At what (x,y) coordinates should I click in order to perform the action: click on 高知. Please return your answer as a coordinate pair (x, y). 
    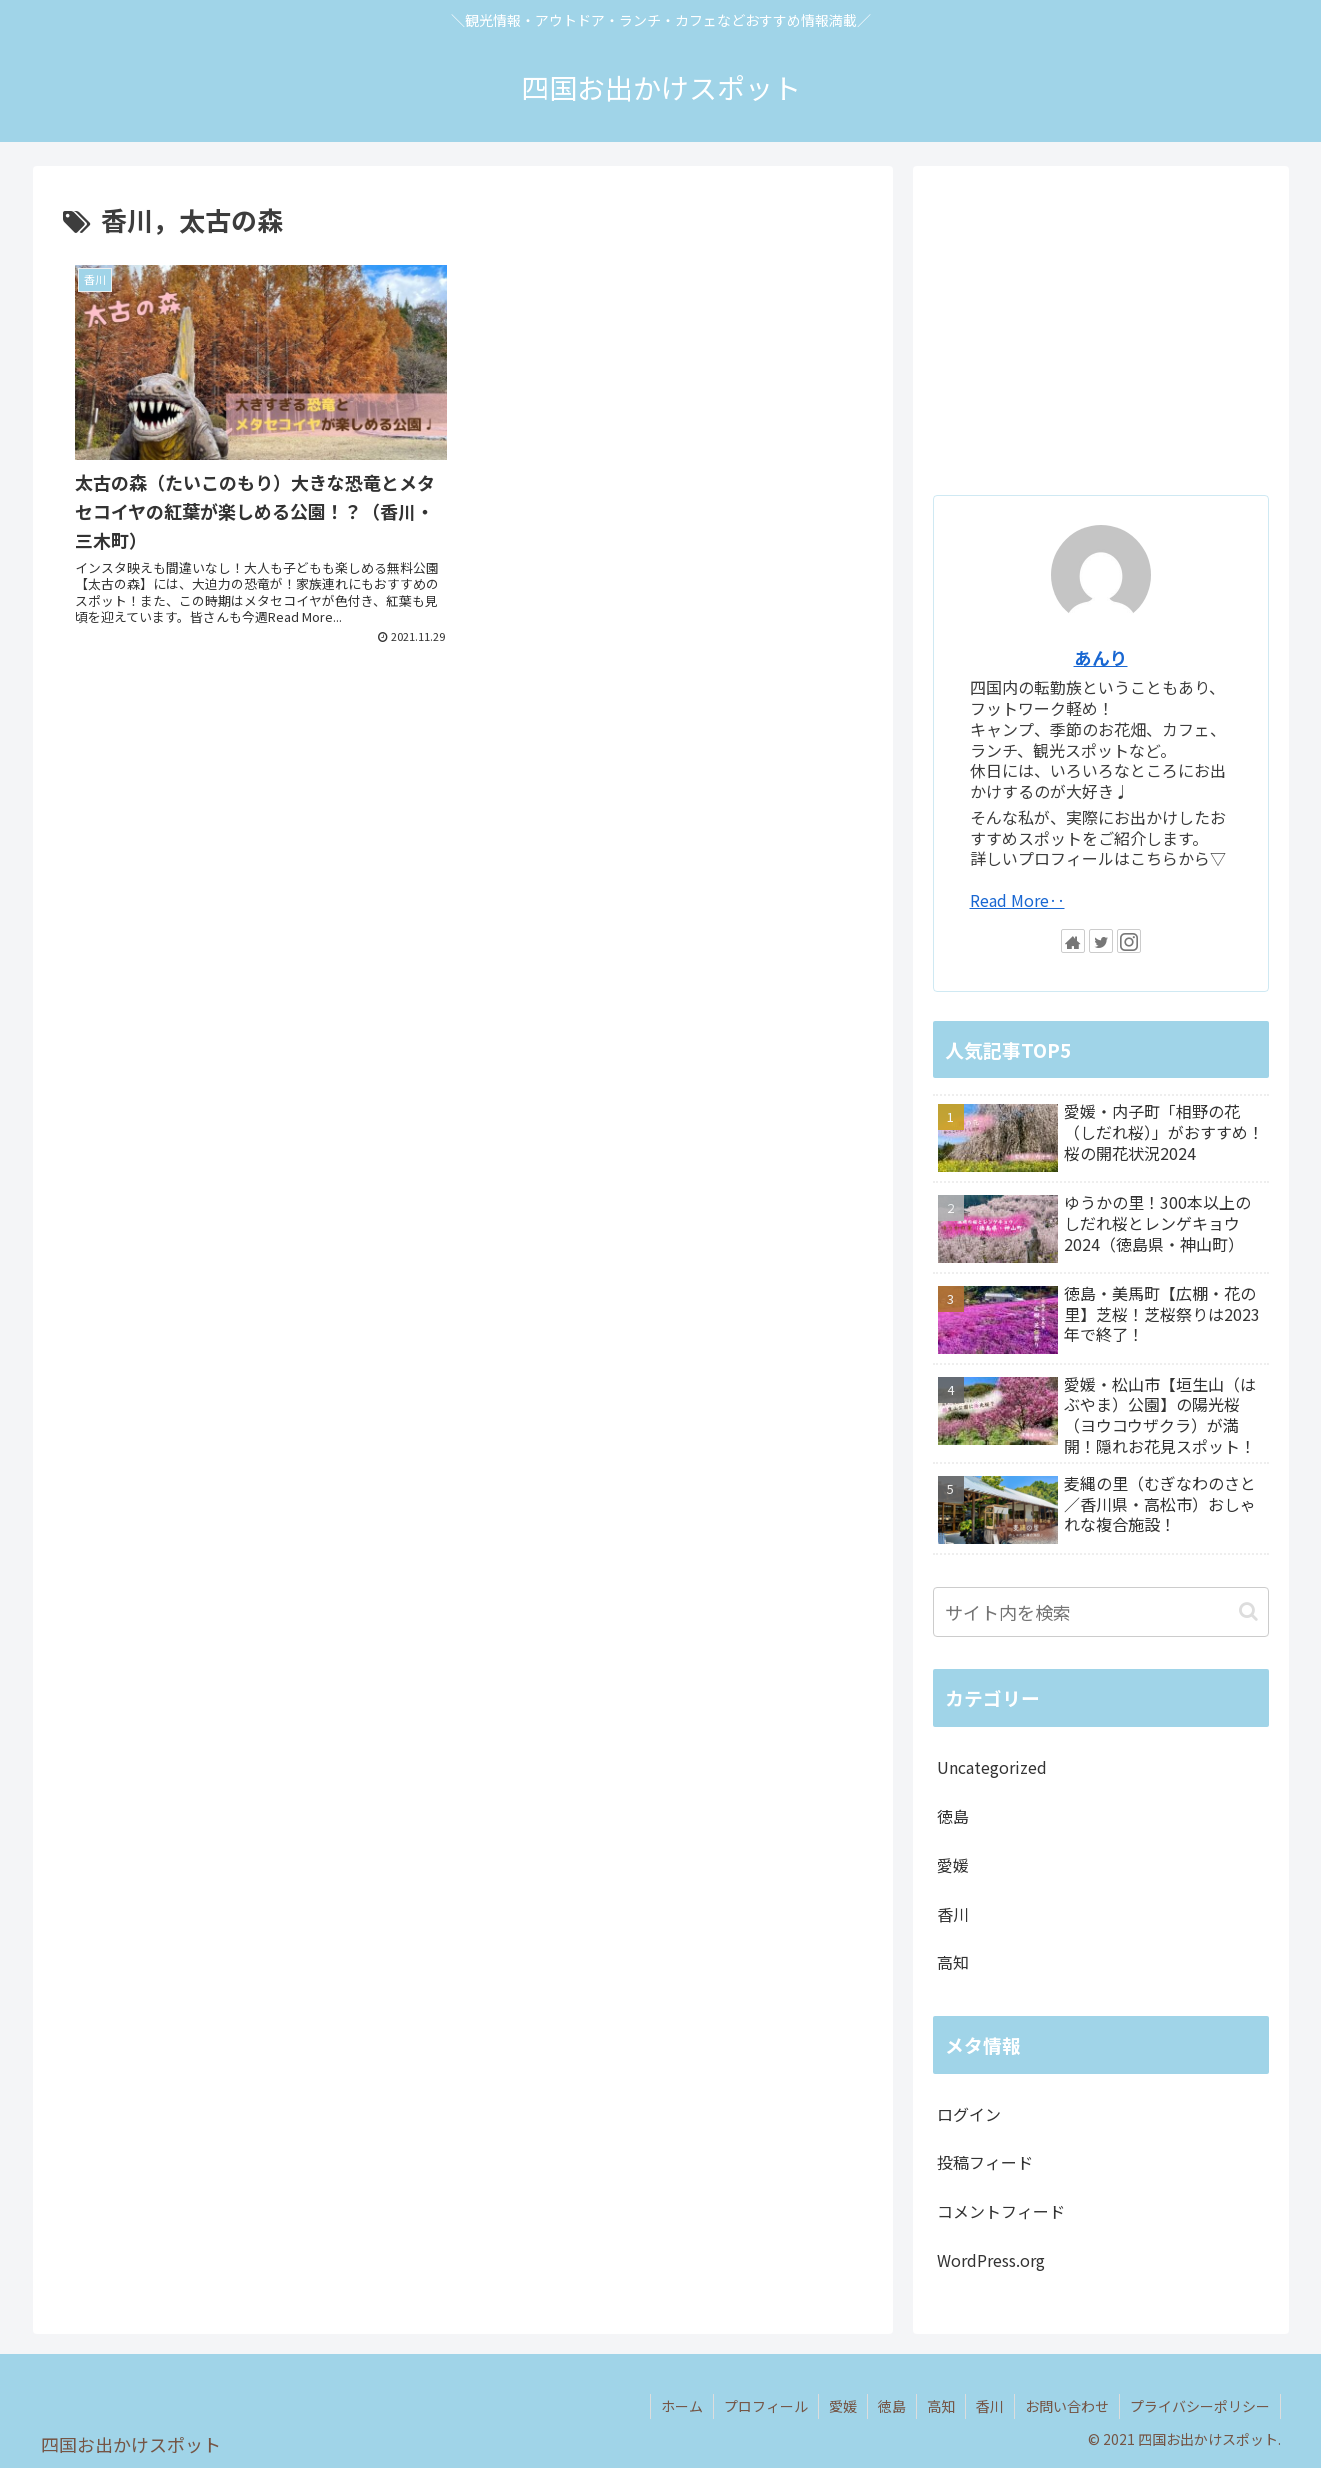
    Looking at the image, I should click on (953, 1962).